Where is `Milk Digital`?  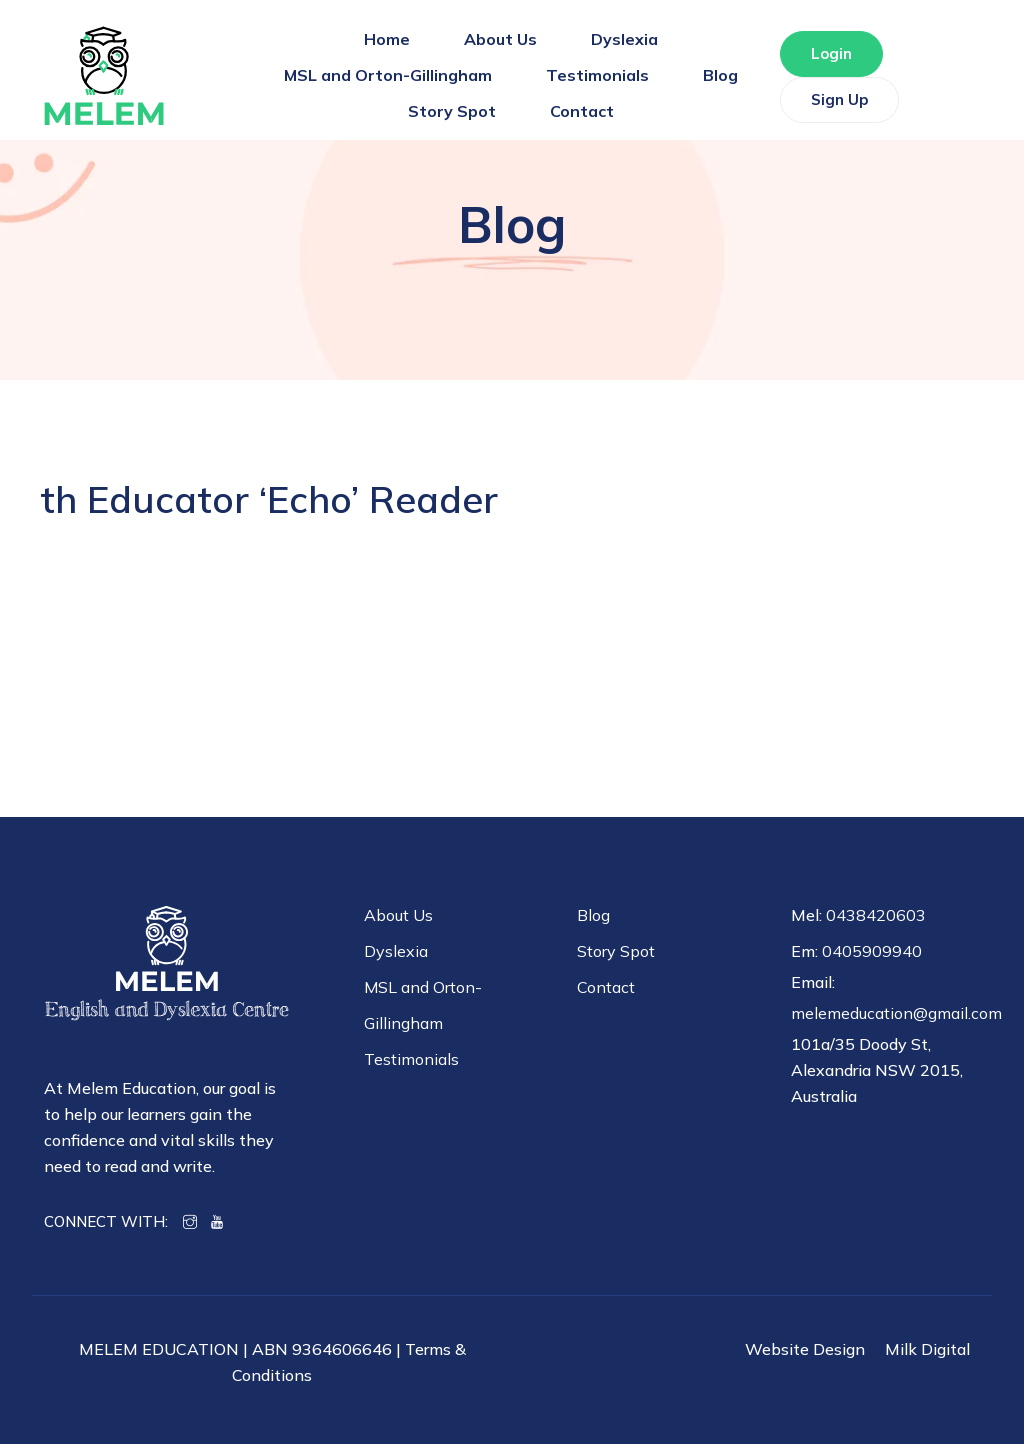 Milk Digital is located at coordinates (927, 1349).